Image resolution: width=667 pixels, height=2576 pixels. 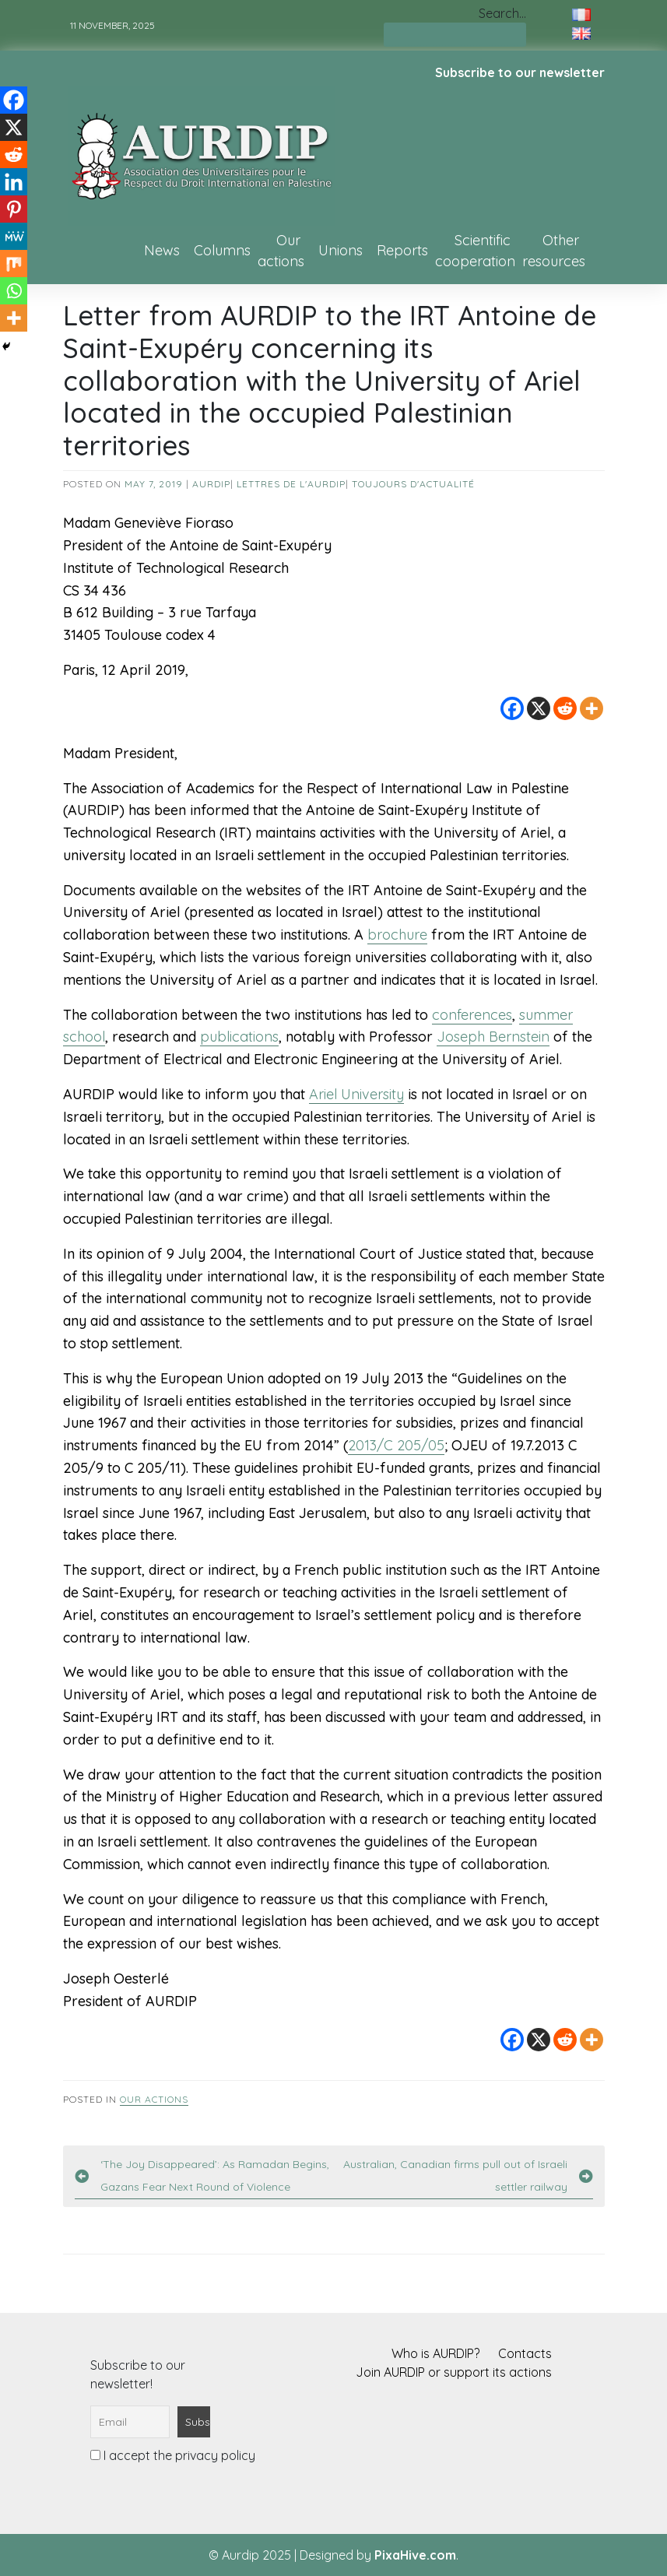 What do you see at coordinates (538, 708) in the screenshot?
I see `[X]` at bounding box center [538, 708].